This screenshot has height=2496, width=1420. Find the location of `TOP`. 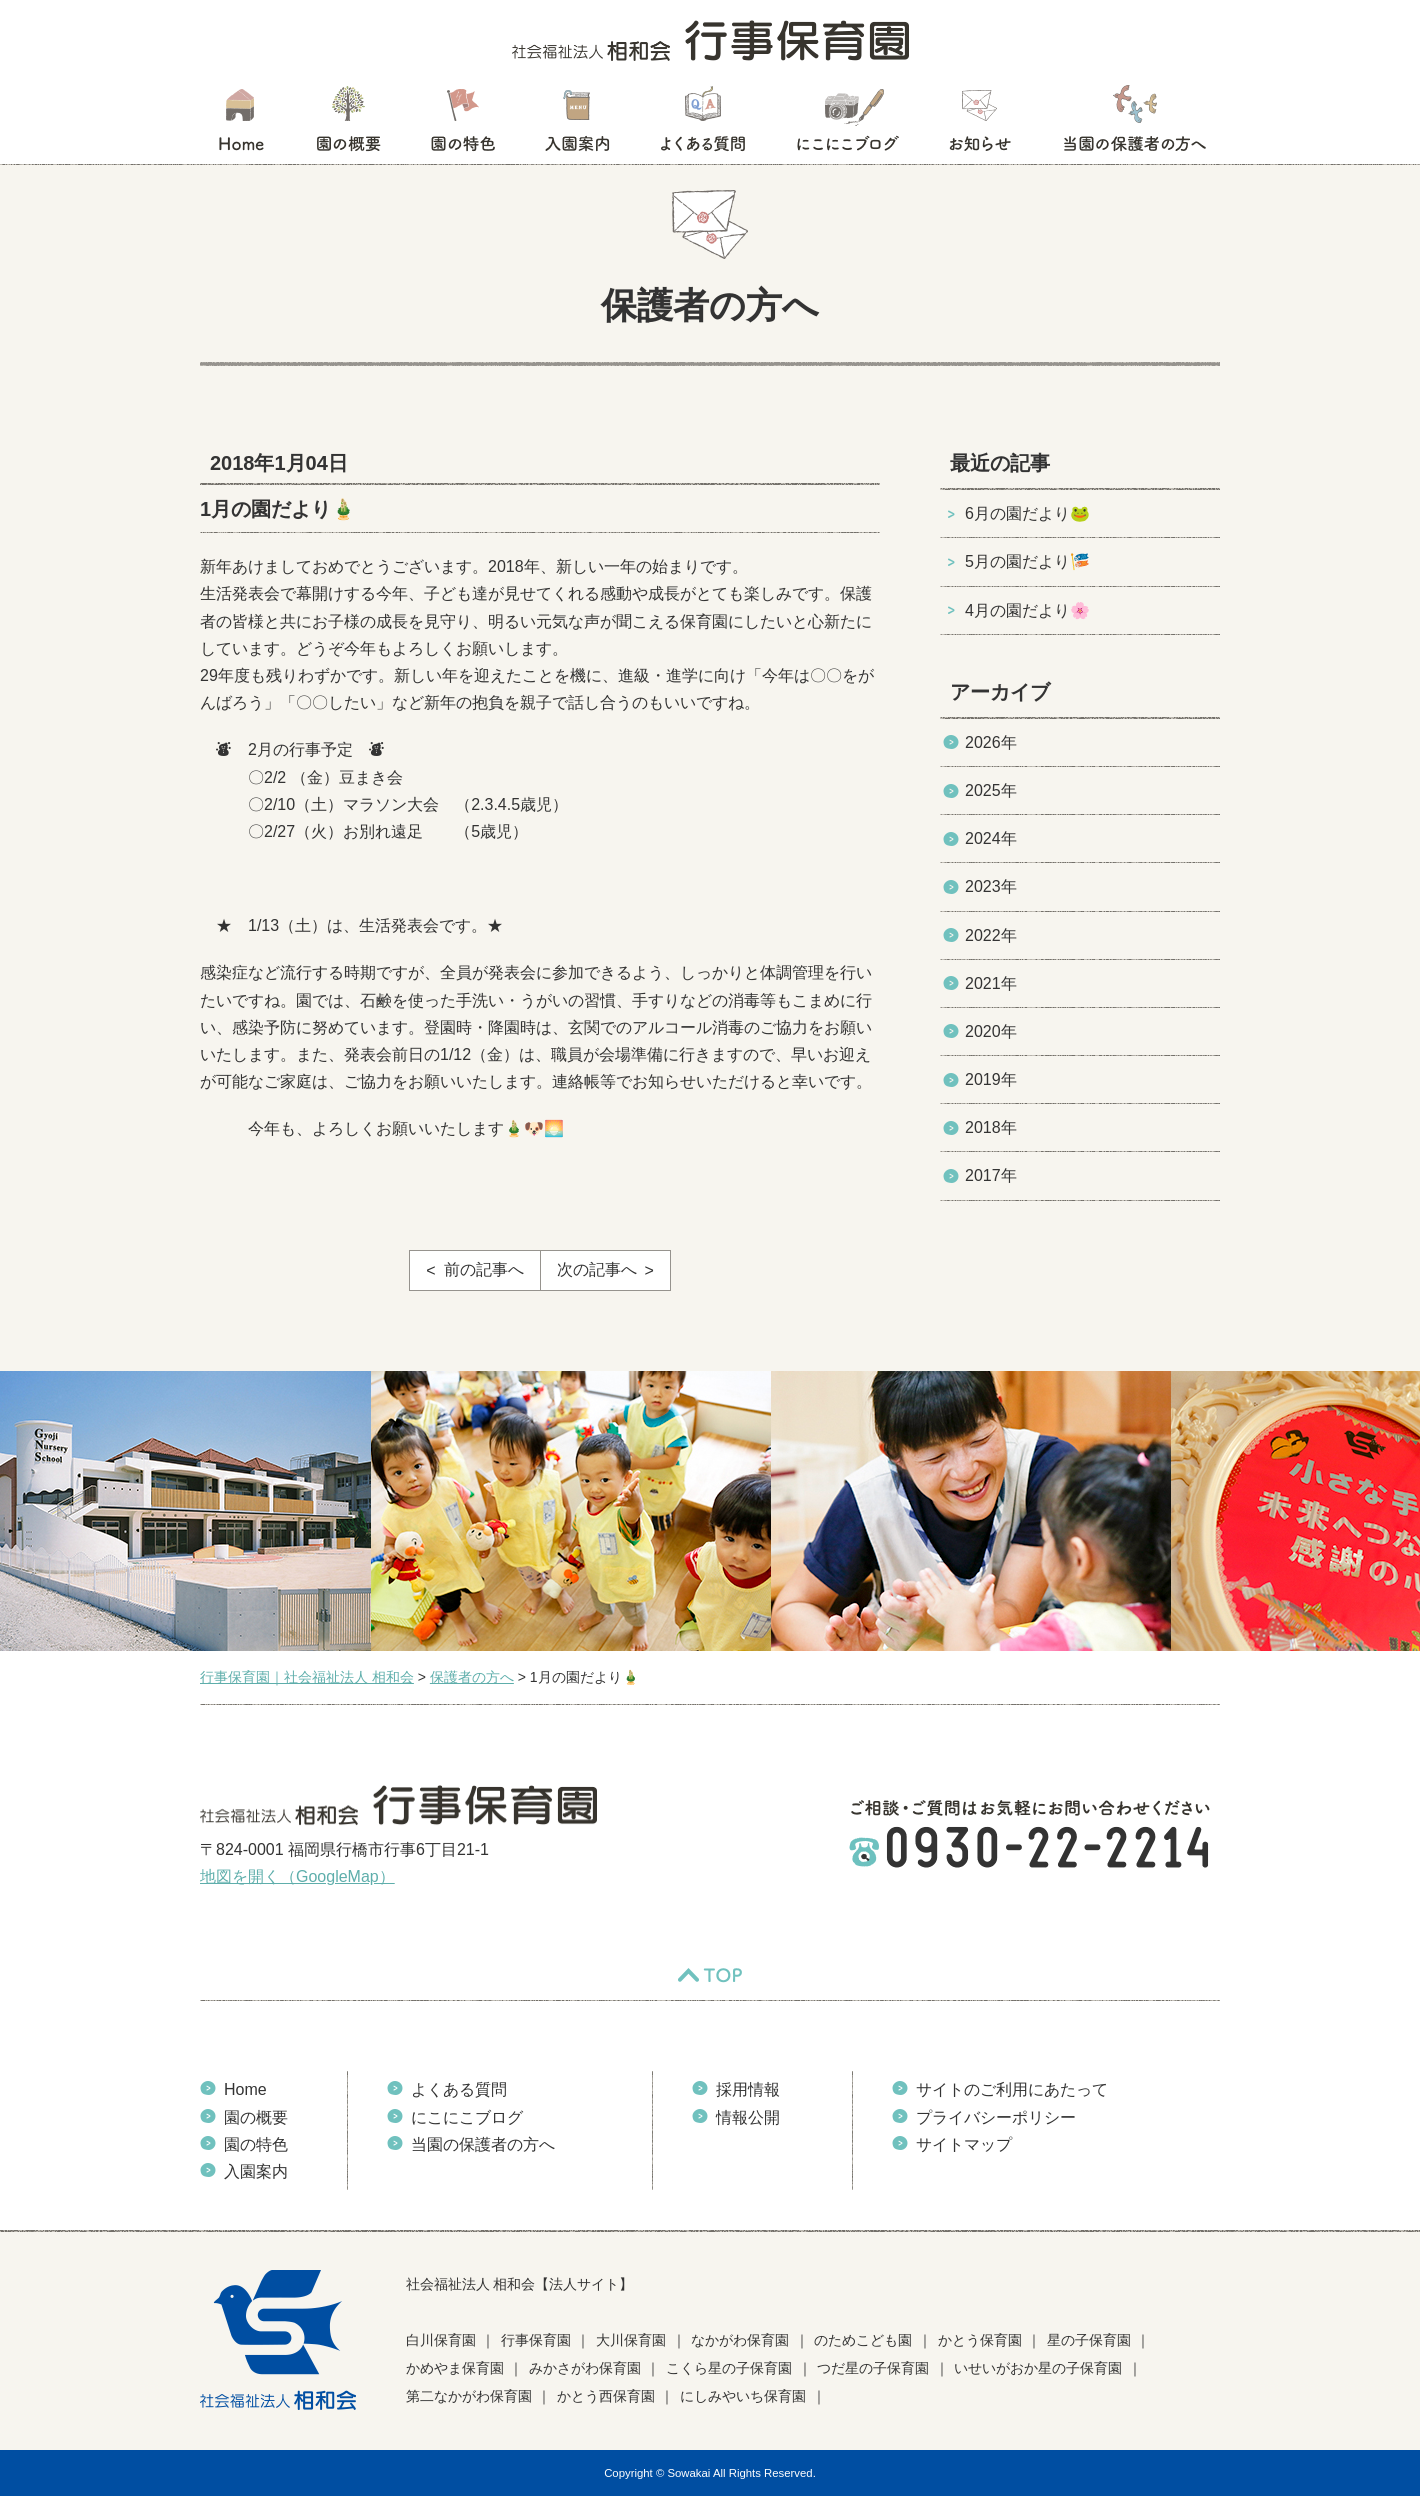

TOP is located at coordinates (710, 1975).